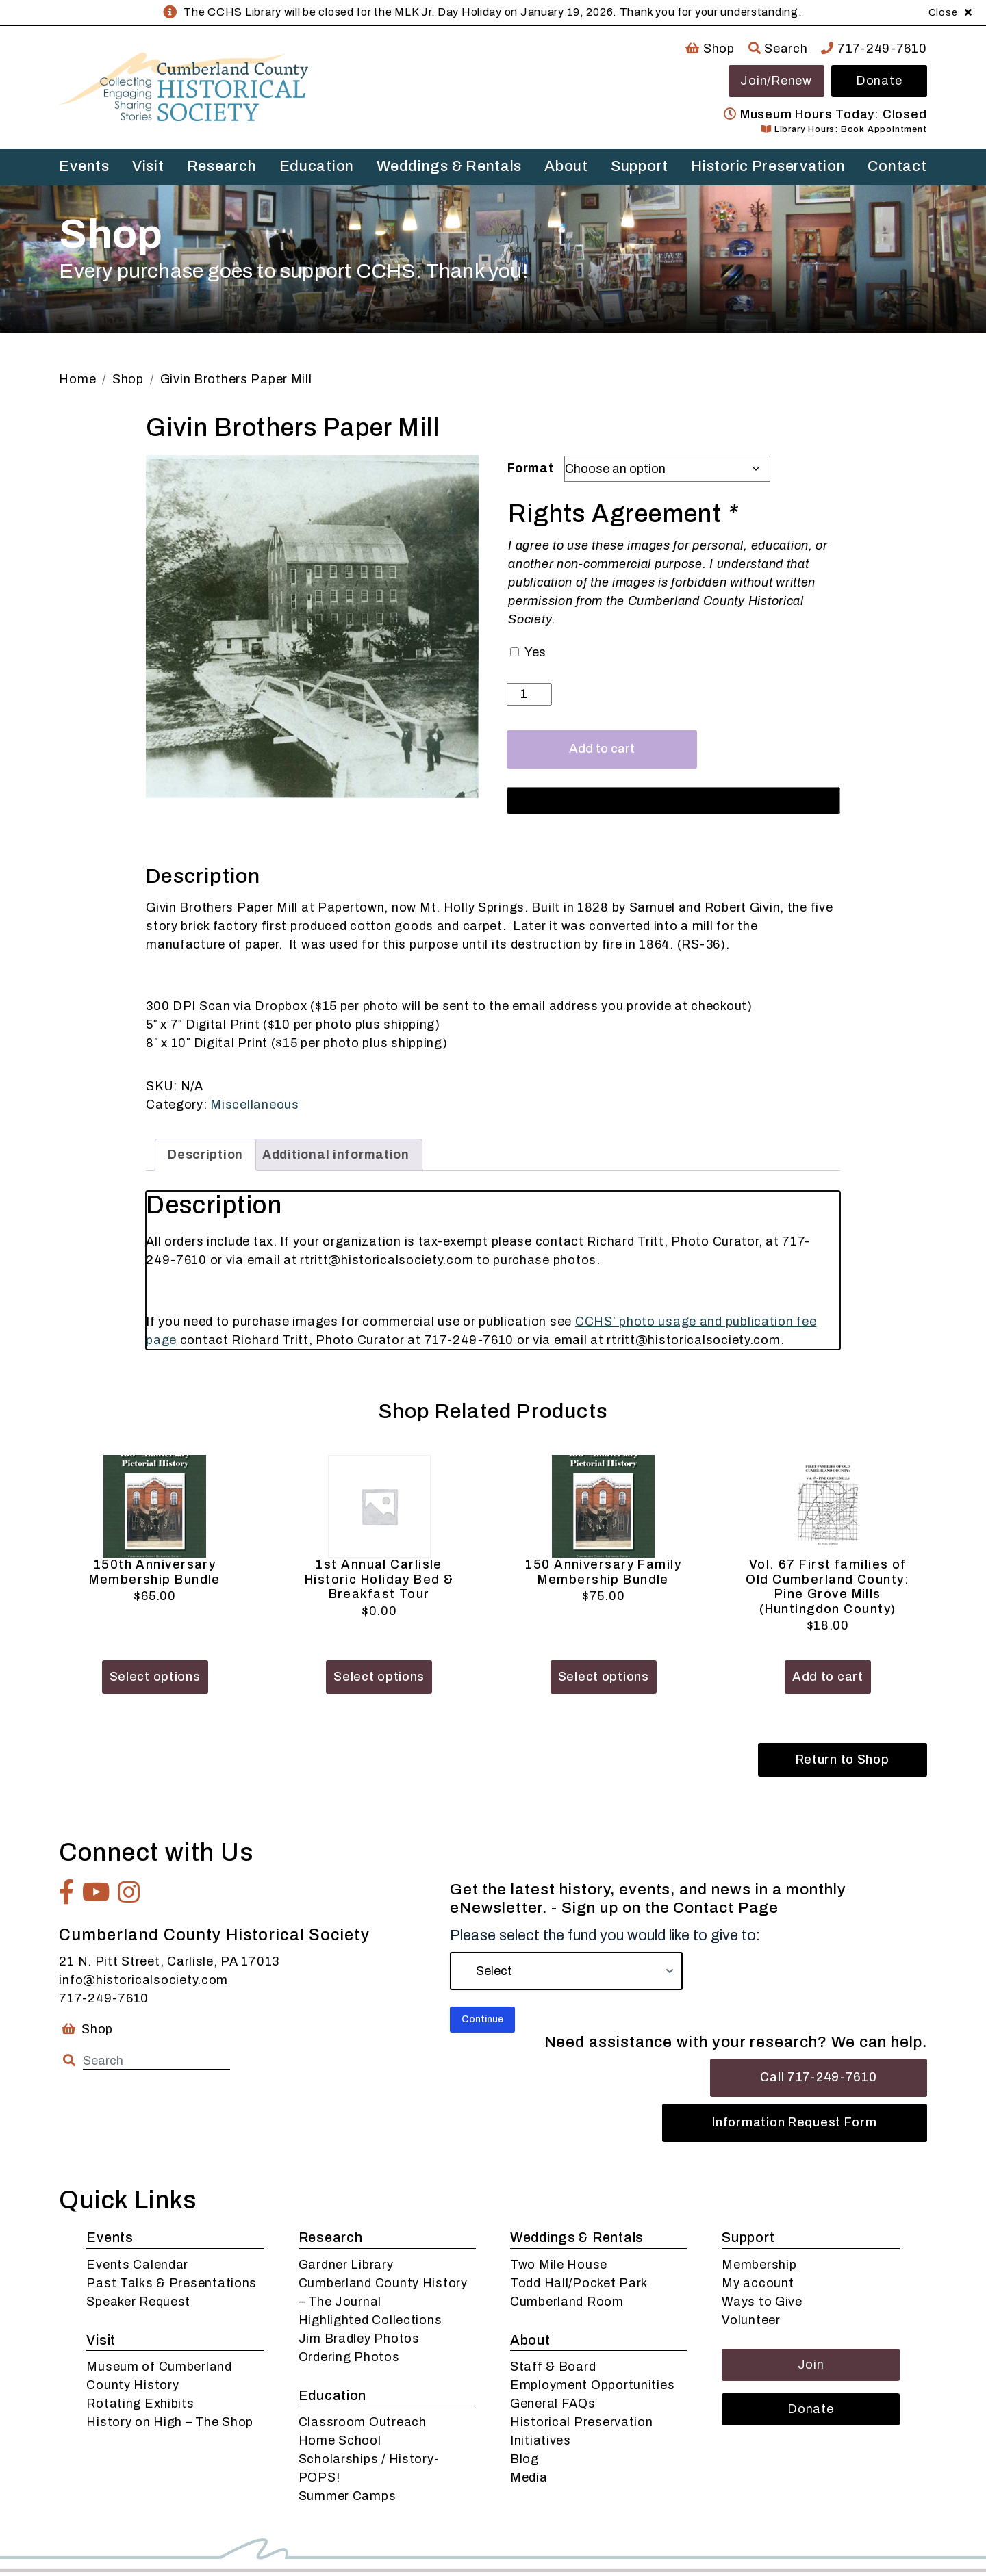  What do you see at coordinates (759, 2264) in the screenshot?
I see `Membership` at bounding box center [759, 2264].